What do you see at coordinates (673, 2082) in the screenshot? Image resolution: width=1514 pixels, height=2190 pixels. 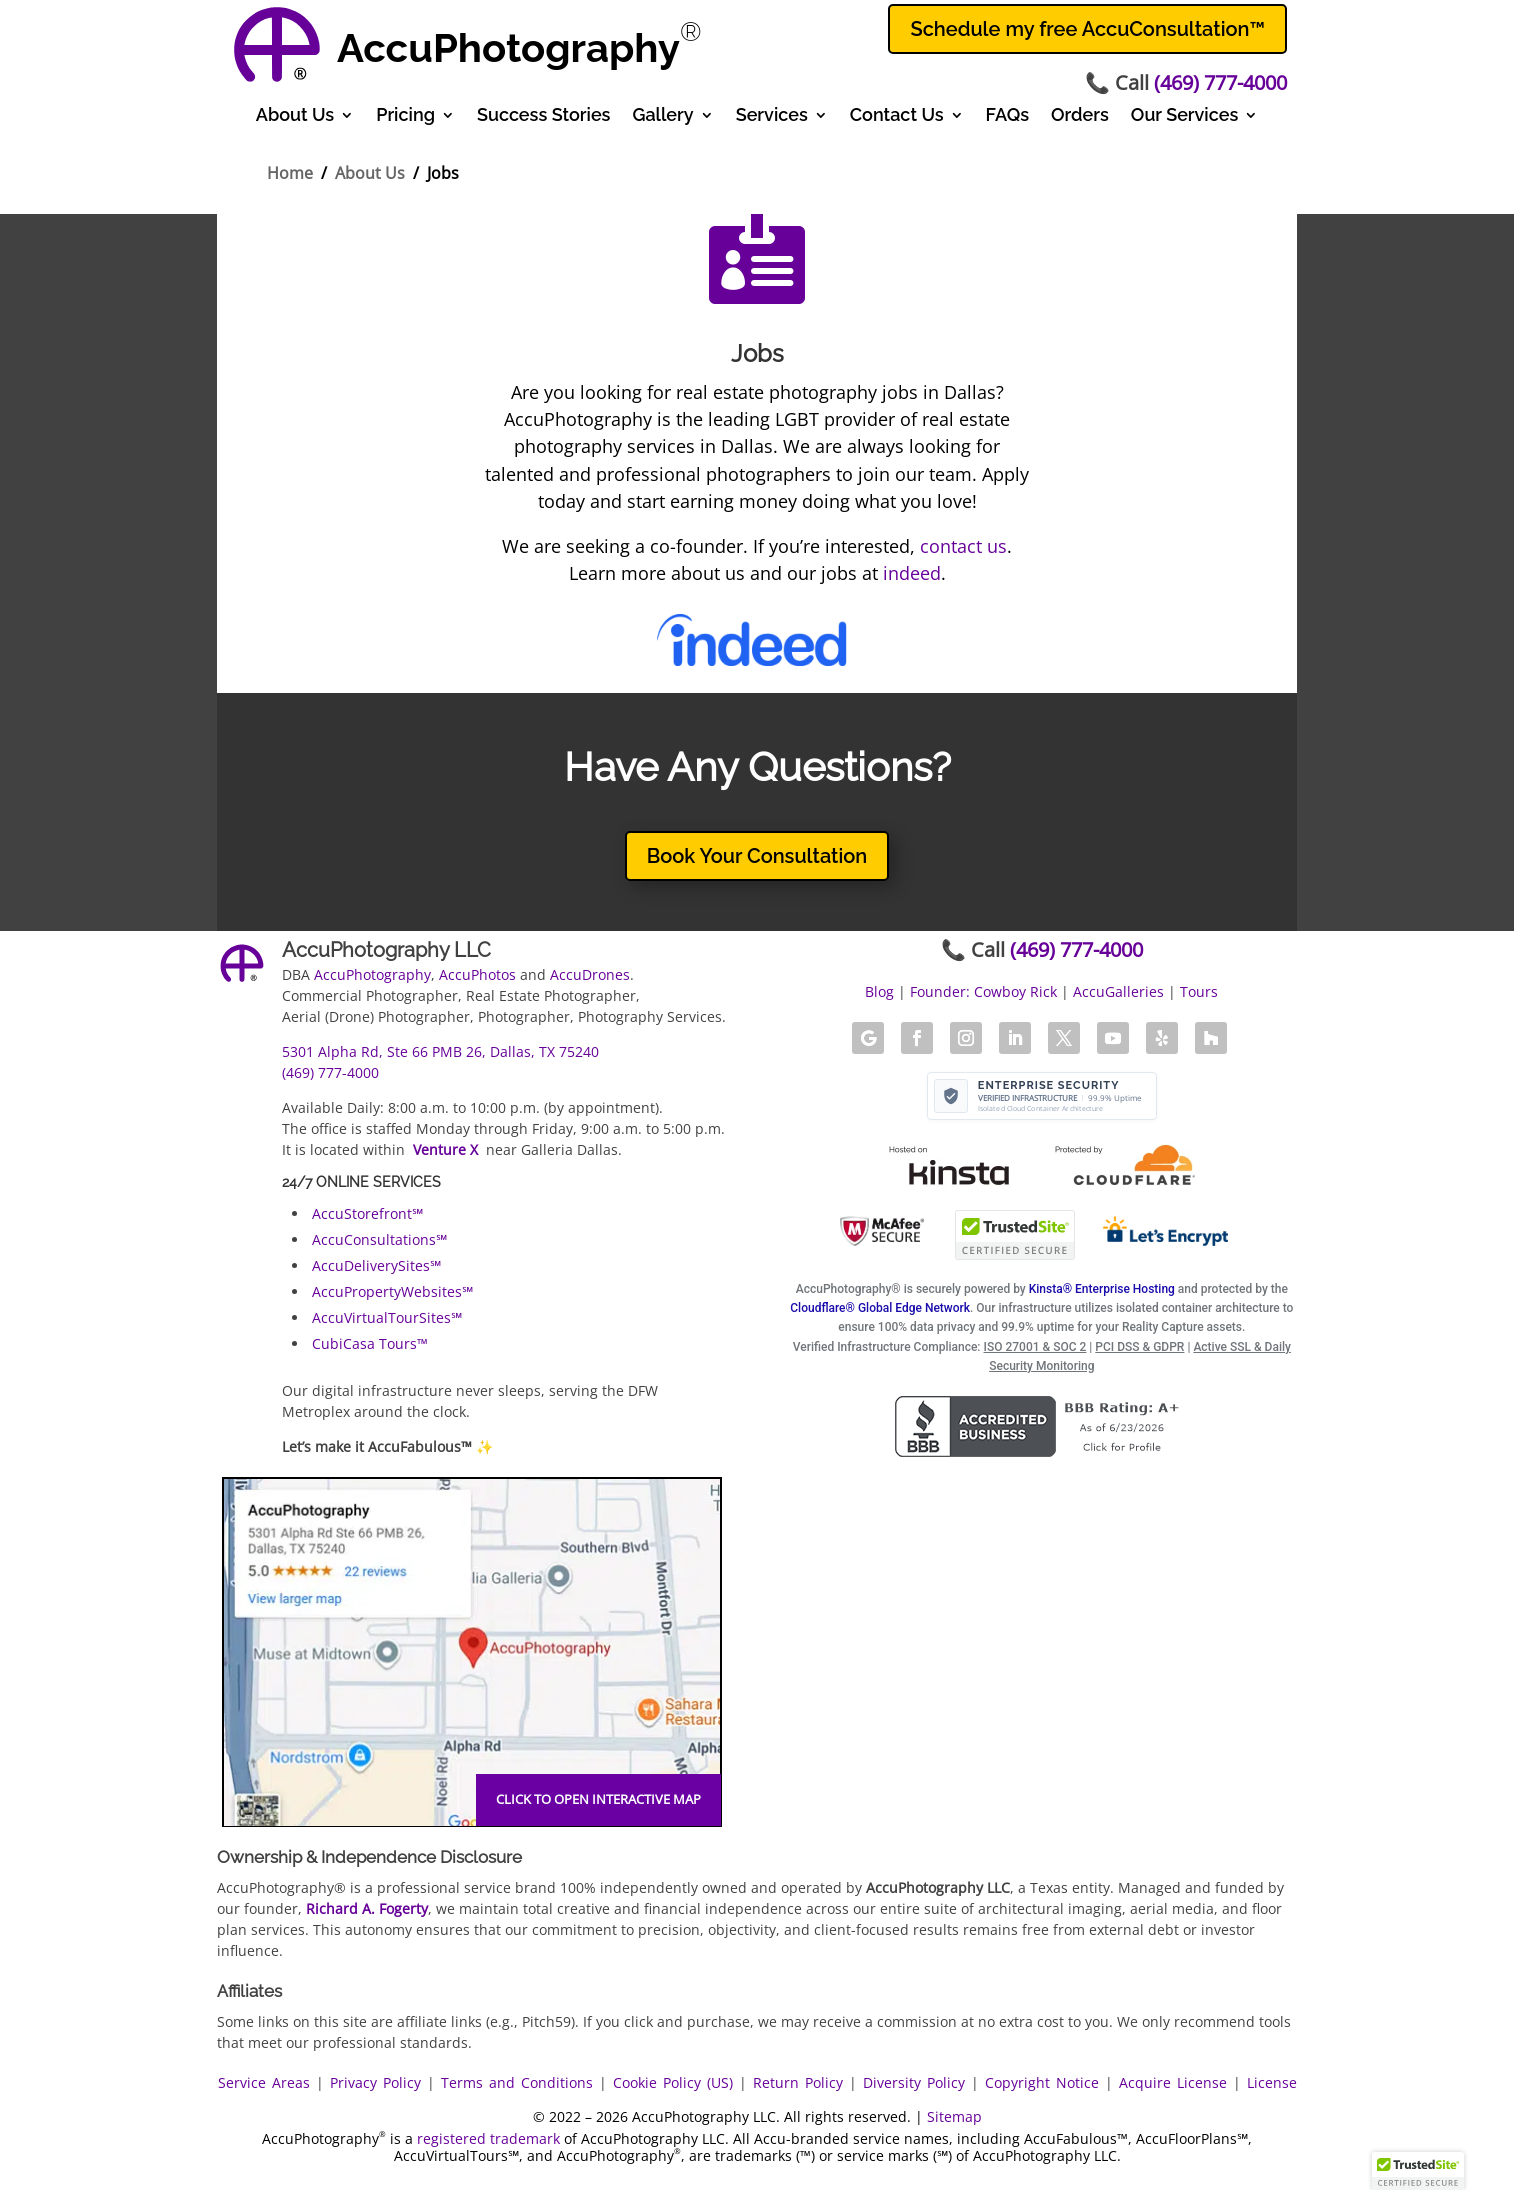 I see `Cookie Policy (US)` at bounding box center [673, 2082].